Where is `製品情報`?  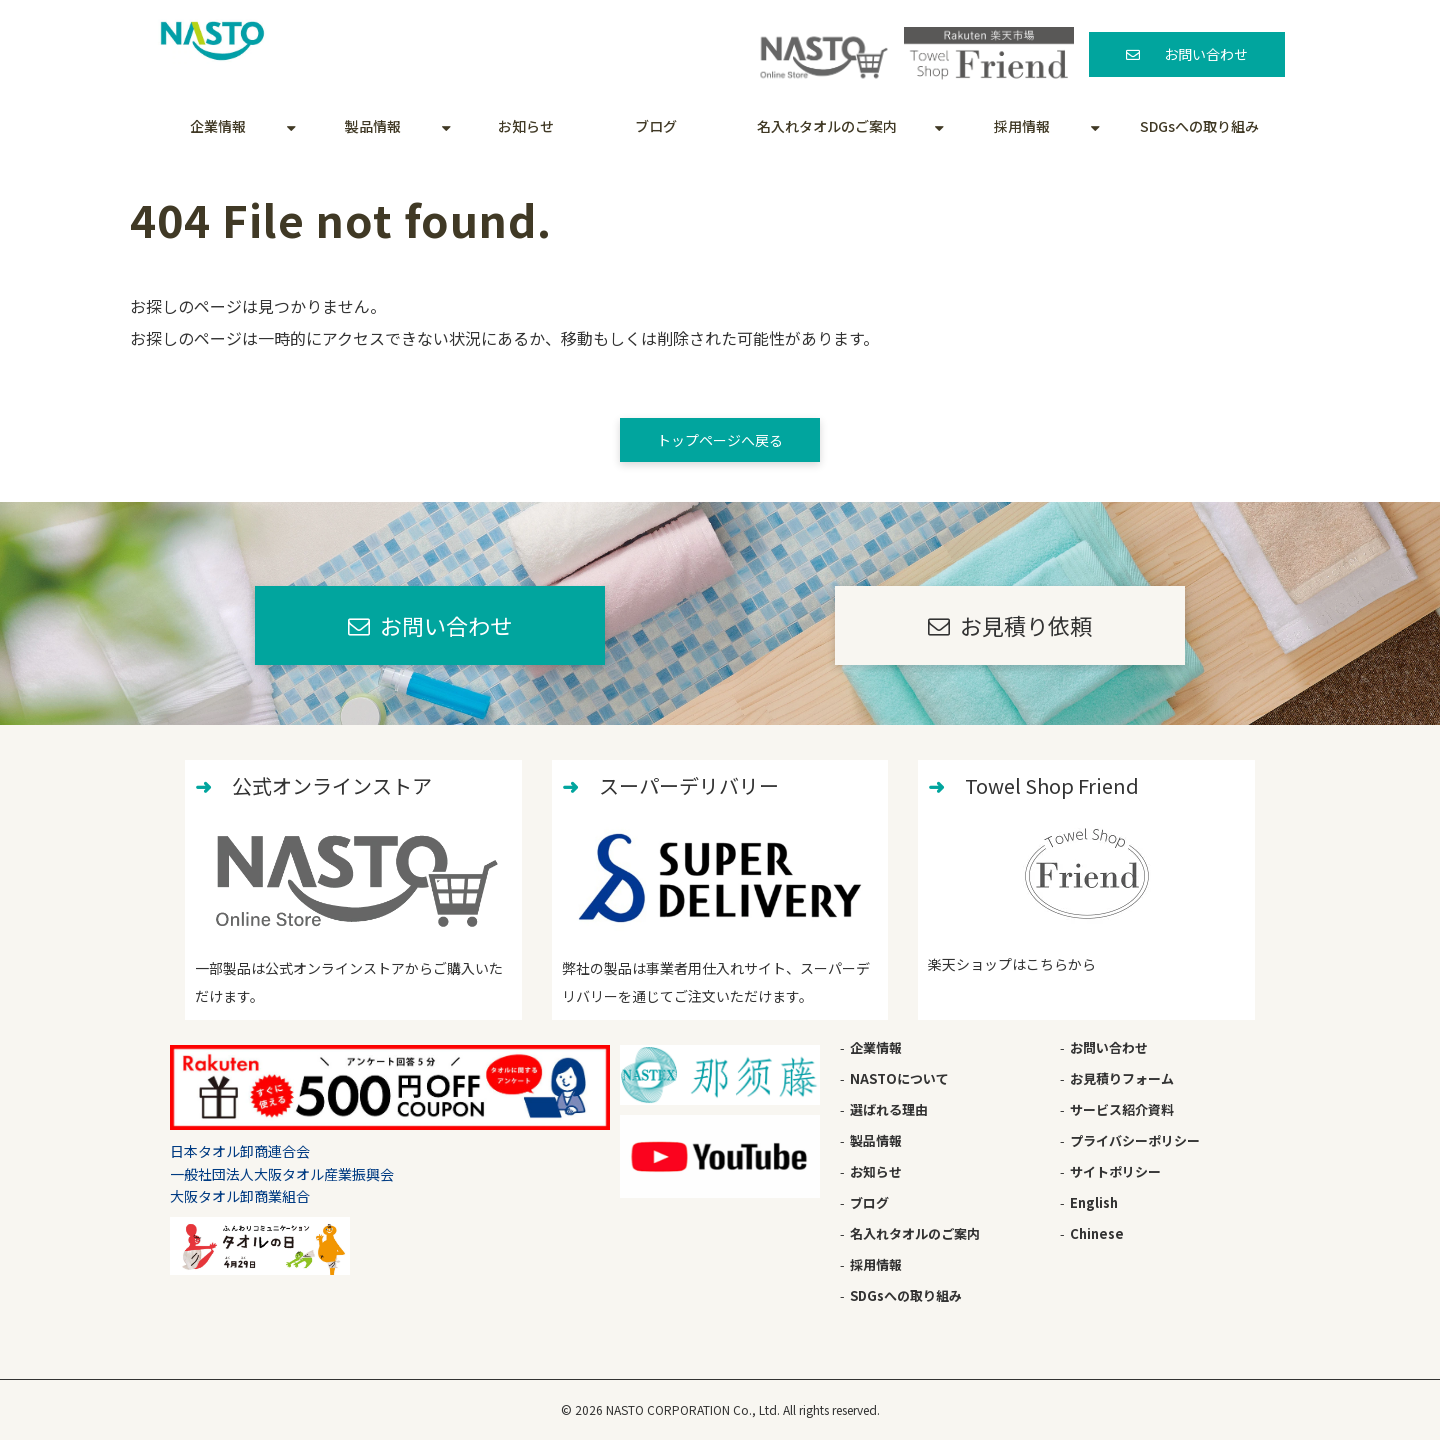
製品情報 is located at coordinates (373, 126).